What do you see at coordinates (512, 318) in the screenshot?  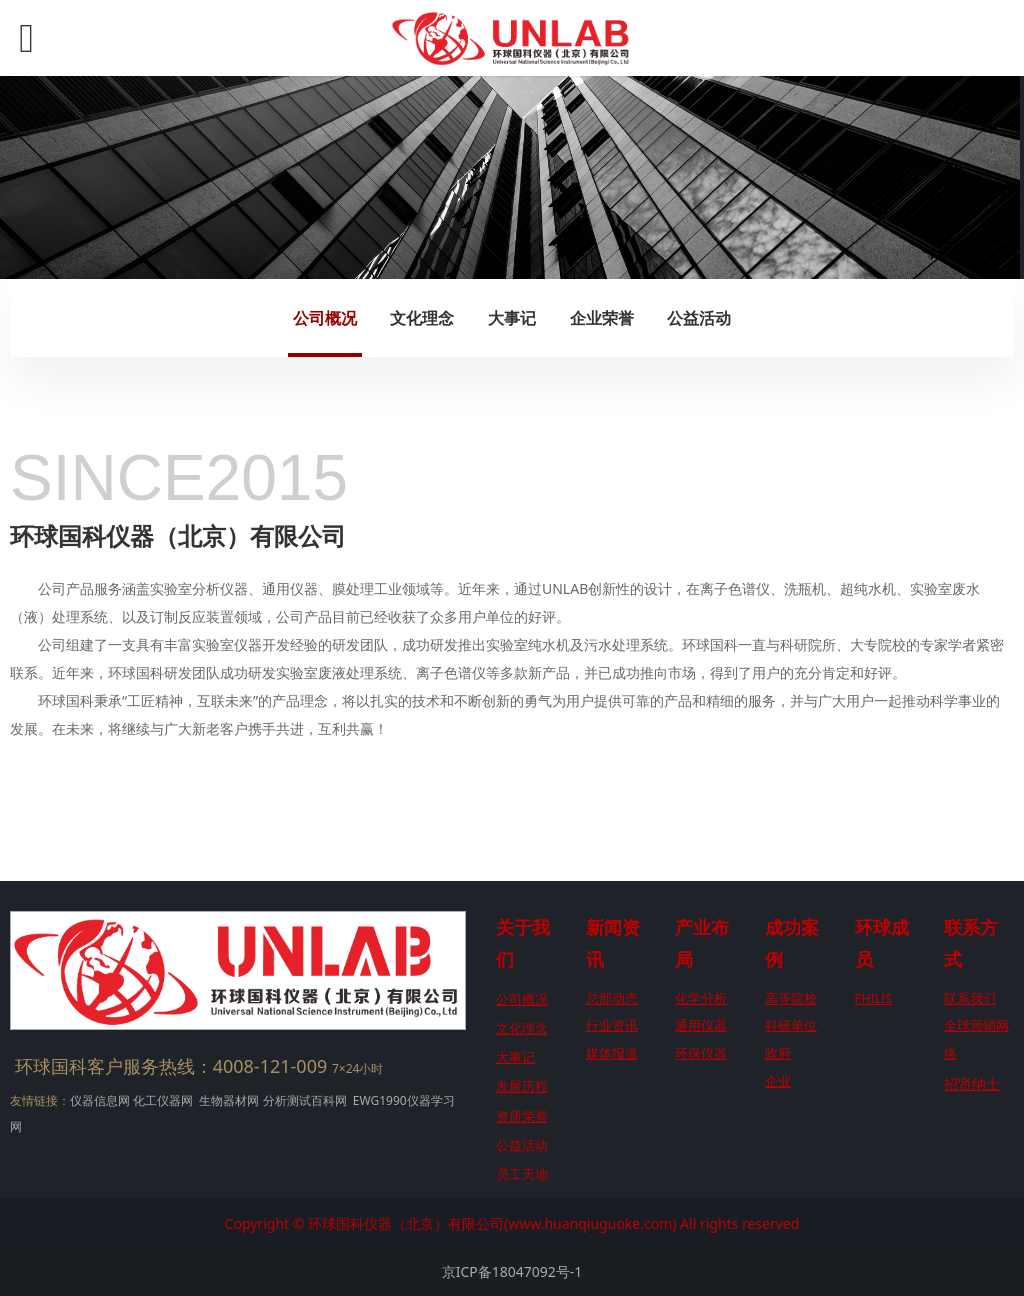 I see `大事记` at bounding box center [512, 318].